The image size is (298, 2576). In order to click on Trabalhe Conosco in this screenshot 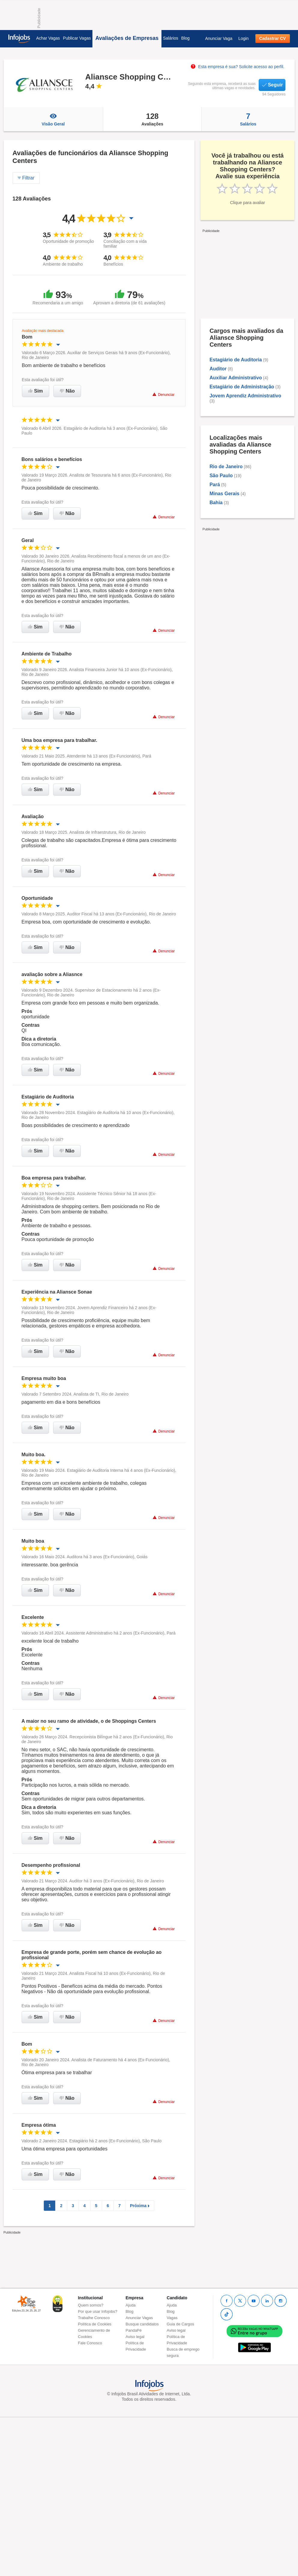, I will do `click(94, 2317)`.